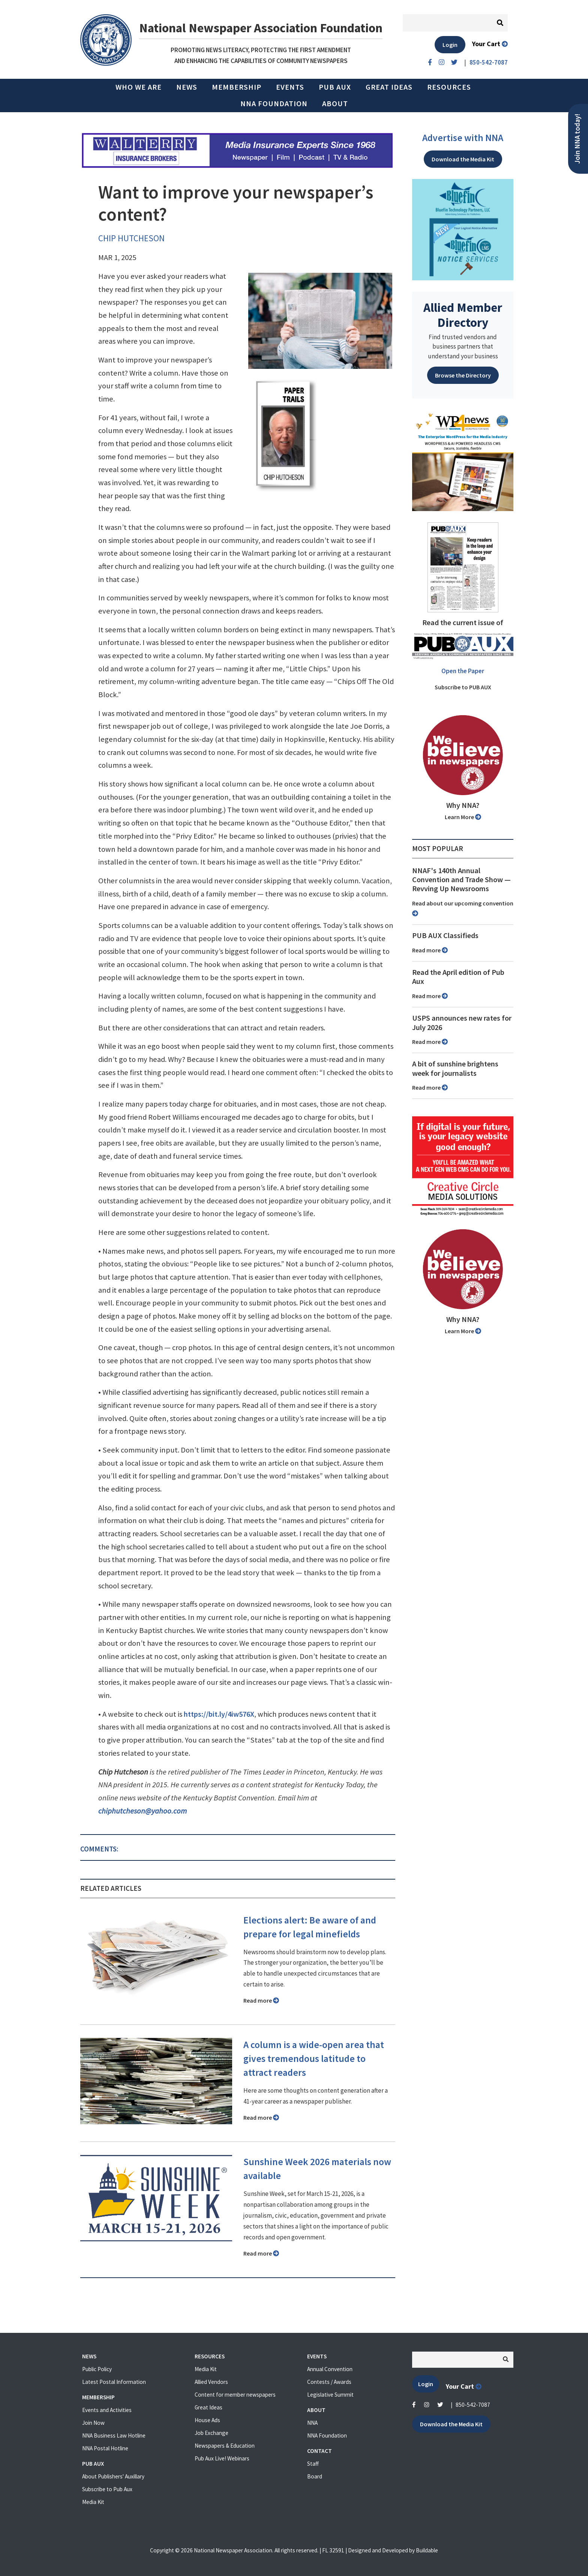 The width and height of the screenshot is (588, 2576). What do you see at coordinates (261, 2000) in the screenshot?
I see `Read more` at bounding box center [261, 2000].